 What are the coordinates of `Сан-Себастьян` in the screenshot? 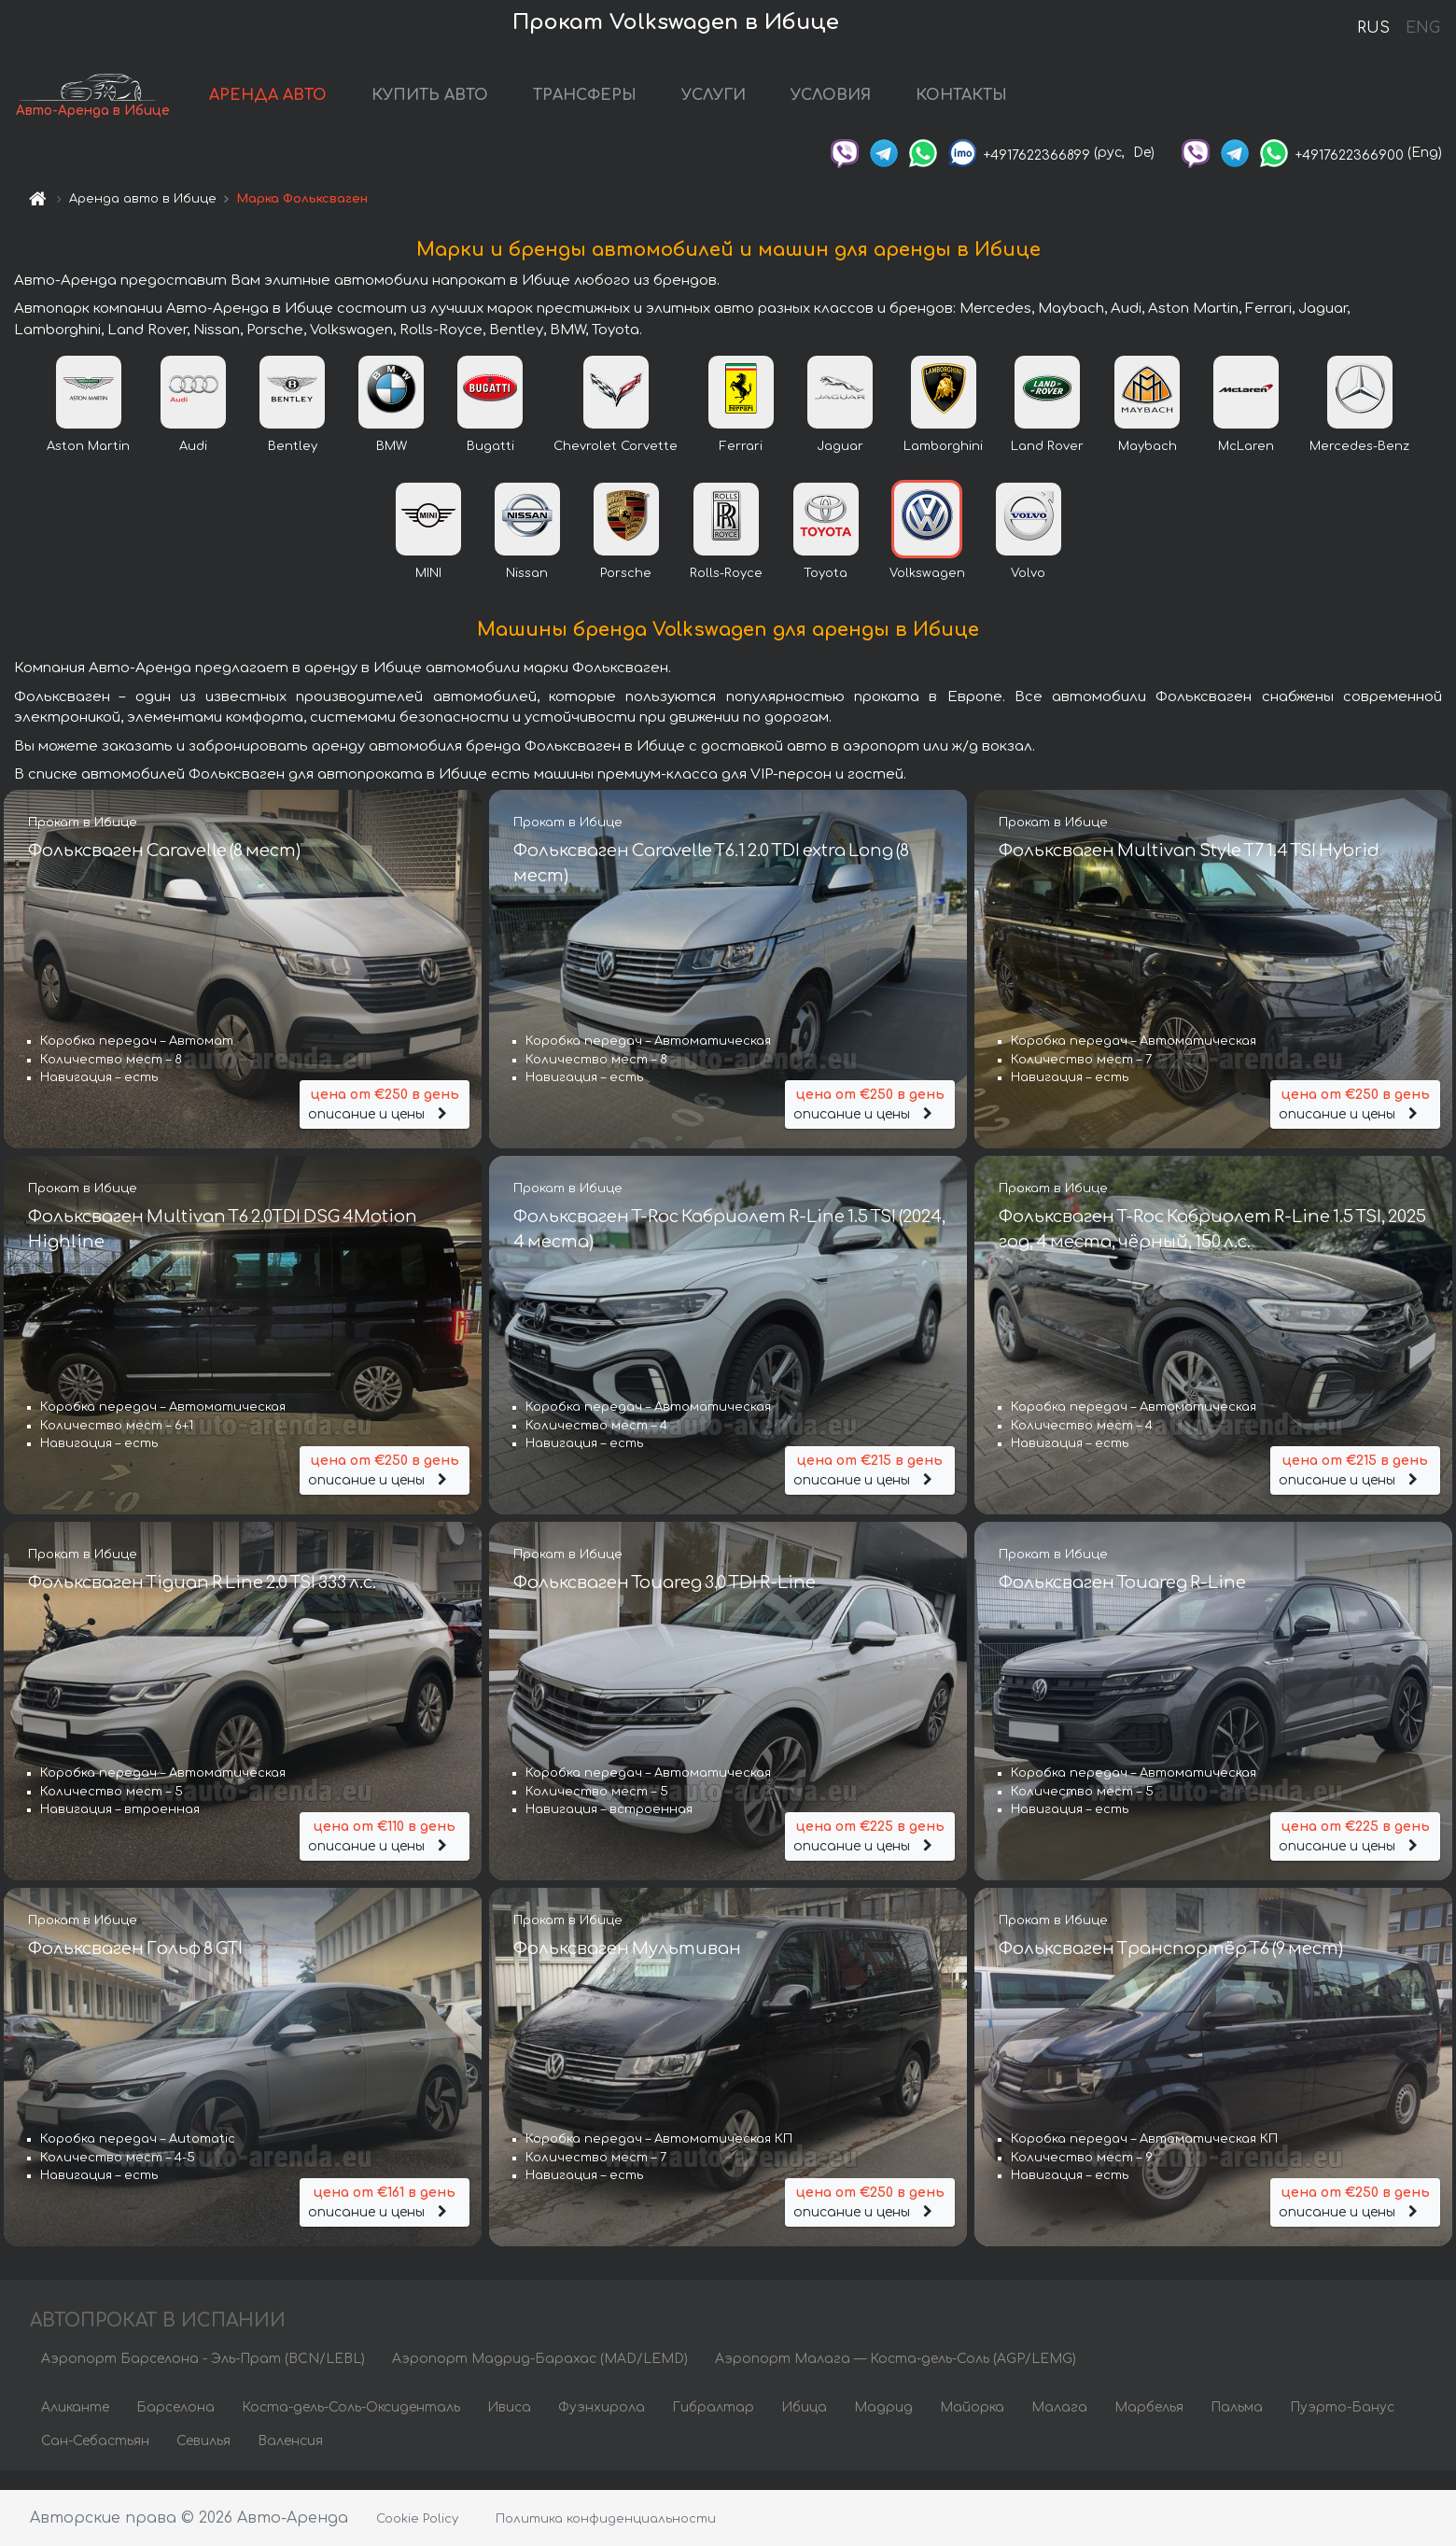 It's located at (95, 2460).